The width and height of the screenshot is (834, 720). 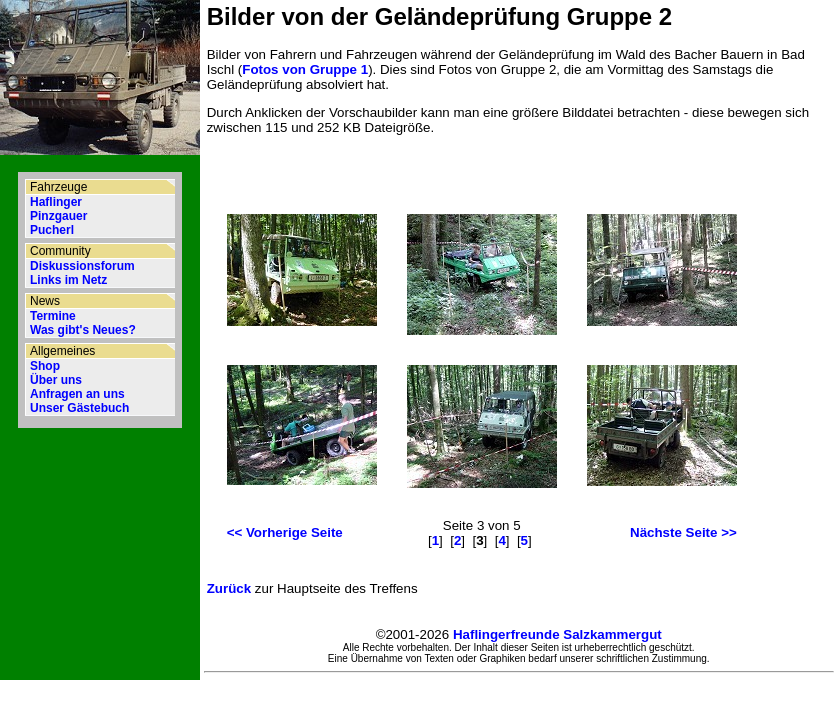 I want to click on Nächste Seite >>, so click(x=683, y=532).